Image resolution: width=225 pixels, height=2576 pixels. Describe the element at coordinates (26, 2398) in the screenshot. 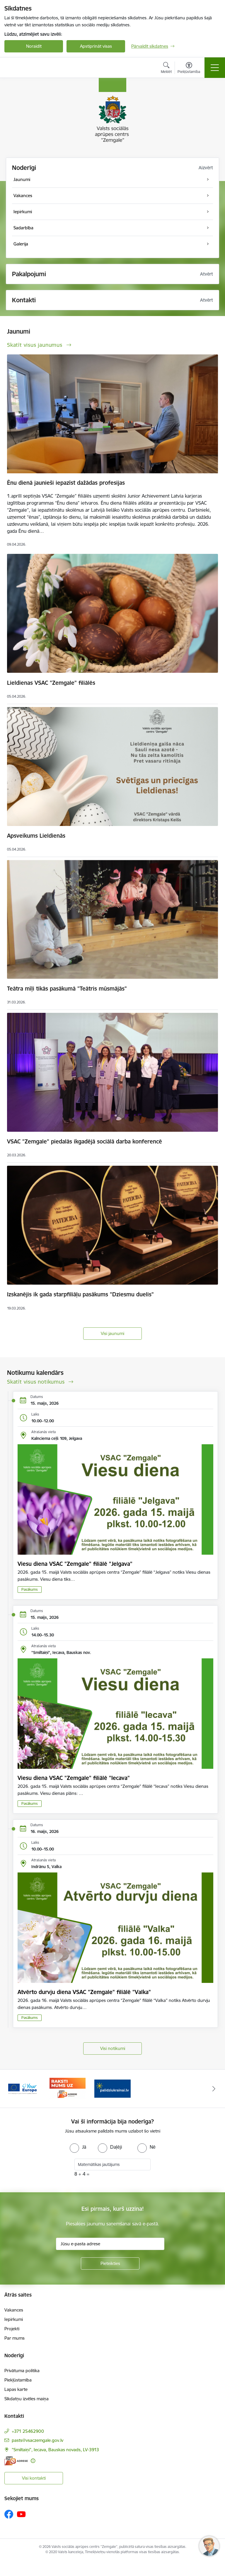

I see `Sīkdatņu izvēles maiņa` at that location.